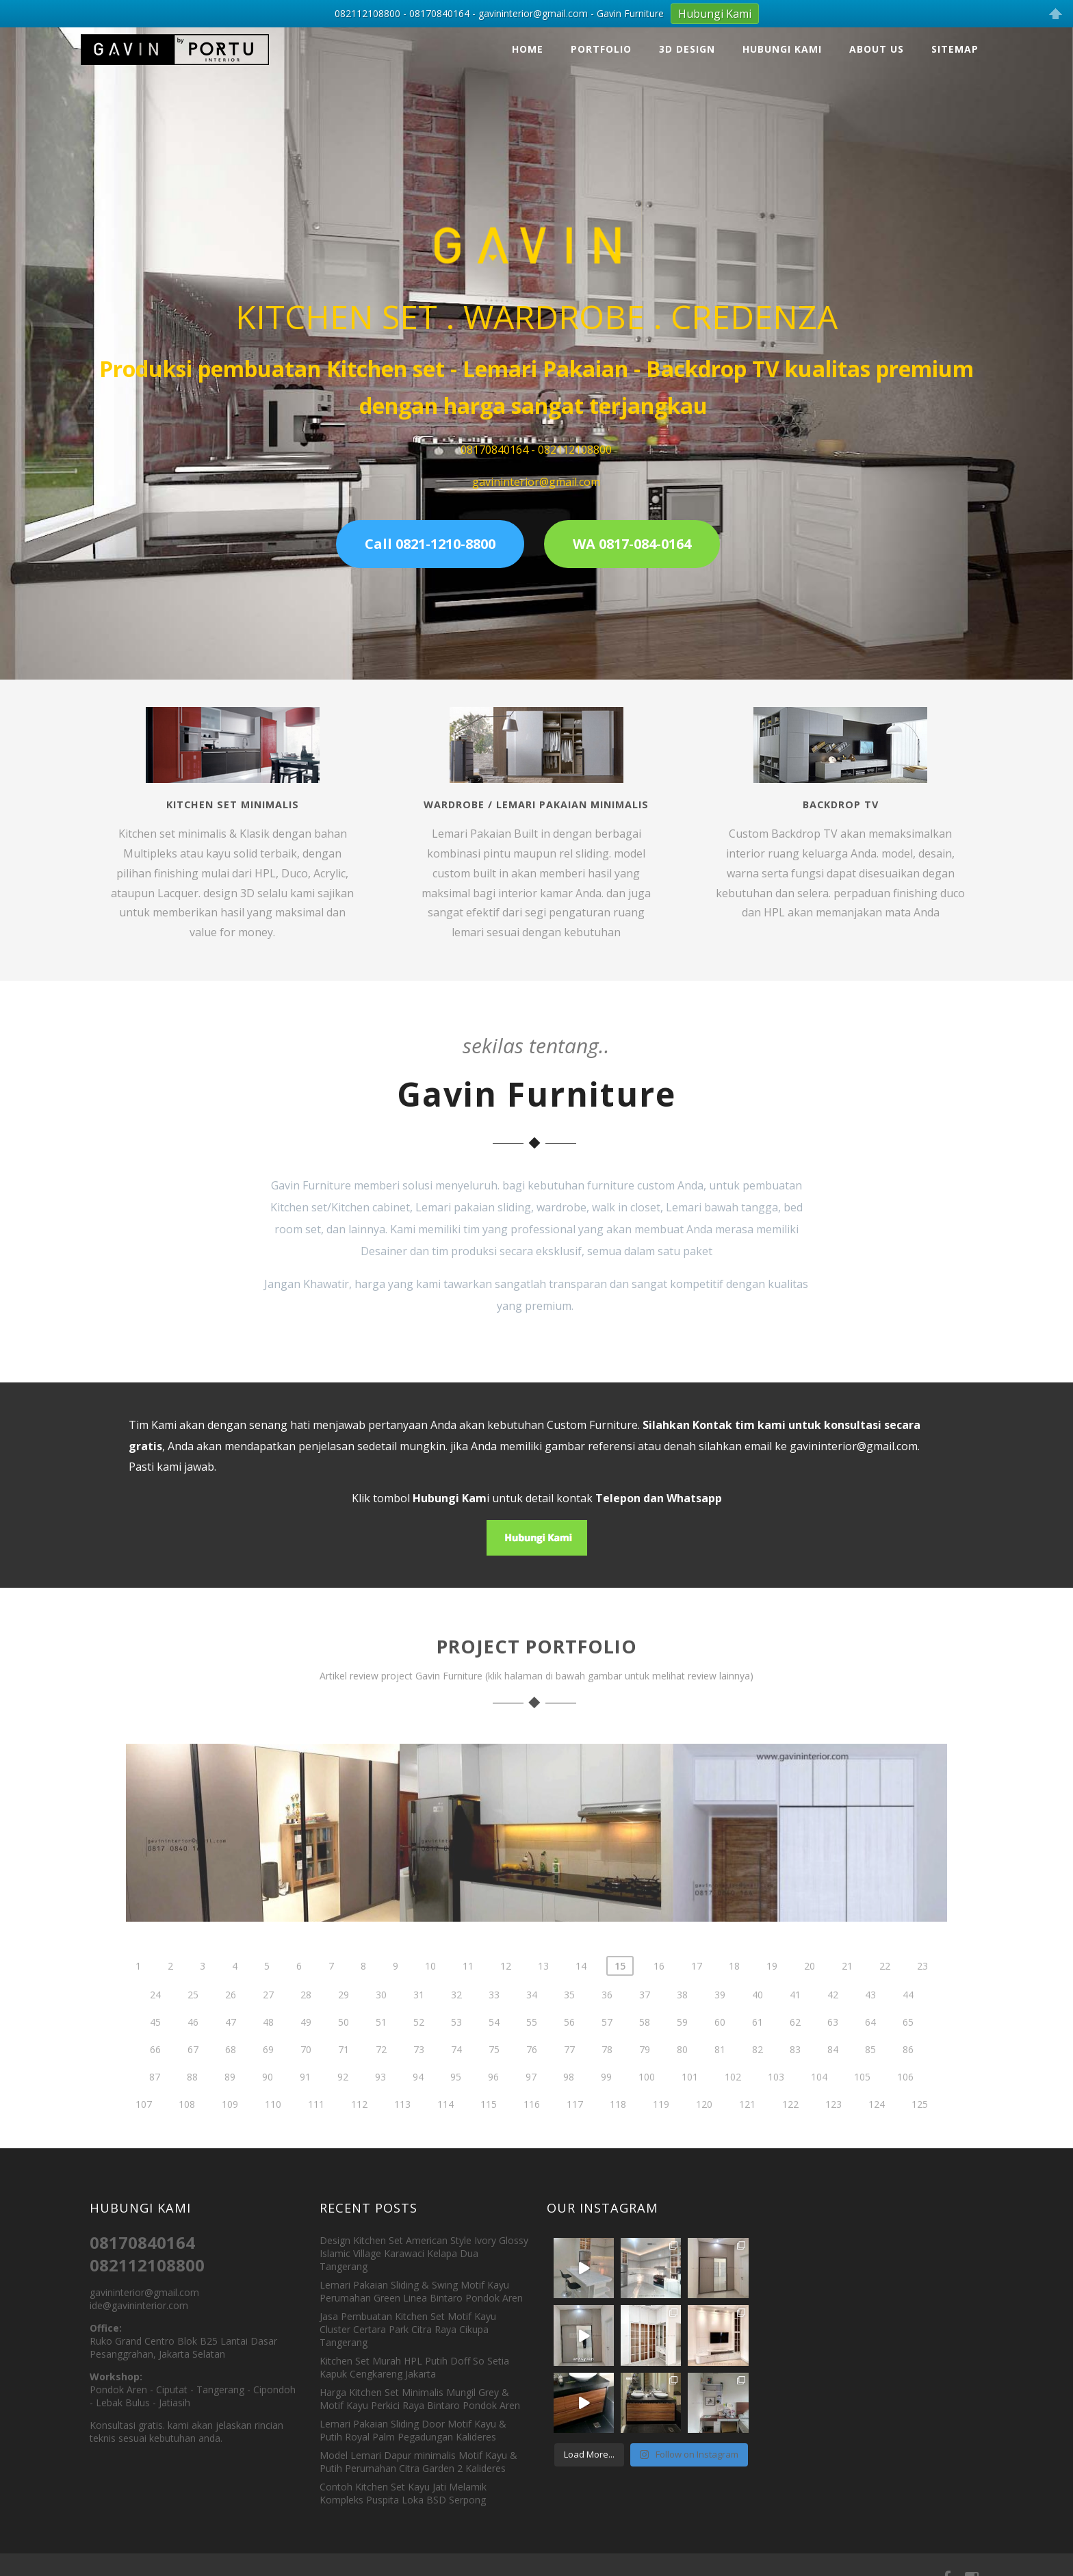  Describe the element at coordinates (847, 1985) in the screenshot. I see `21` at that location.